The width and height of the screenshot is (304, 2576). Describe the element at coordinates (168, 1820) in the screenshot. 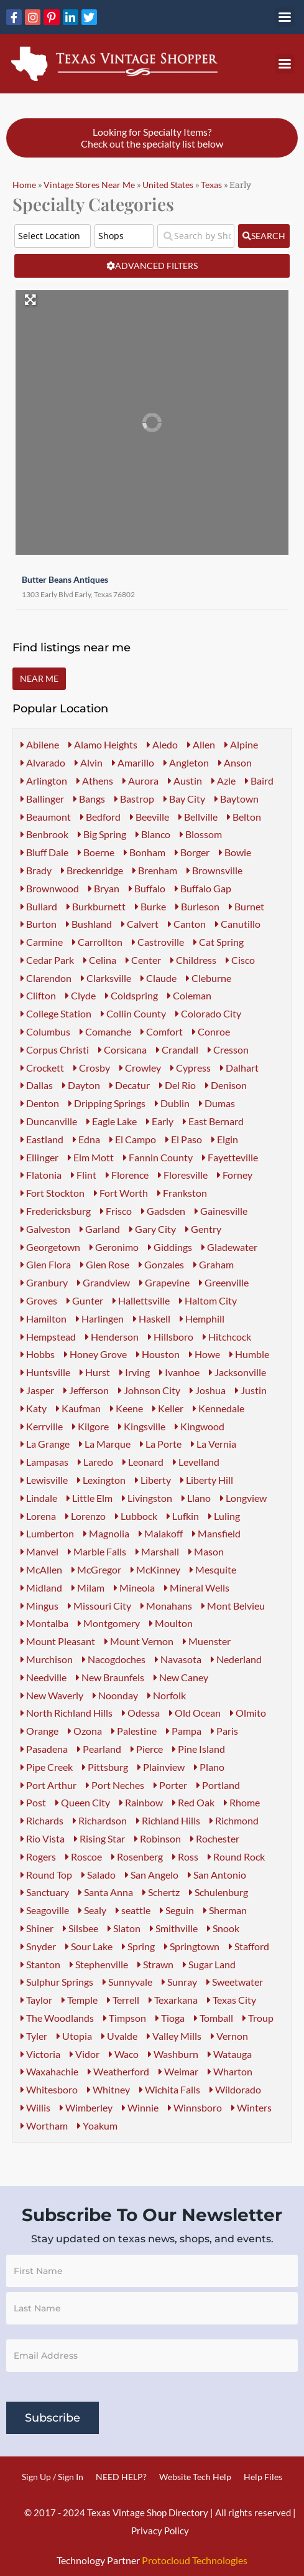

I see `Richland Hills` at that location.